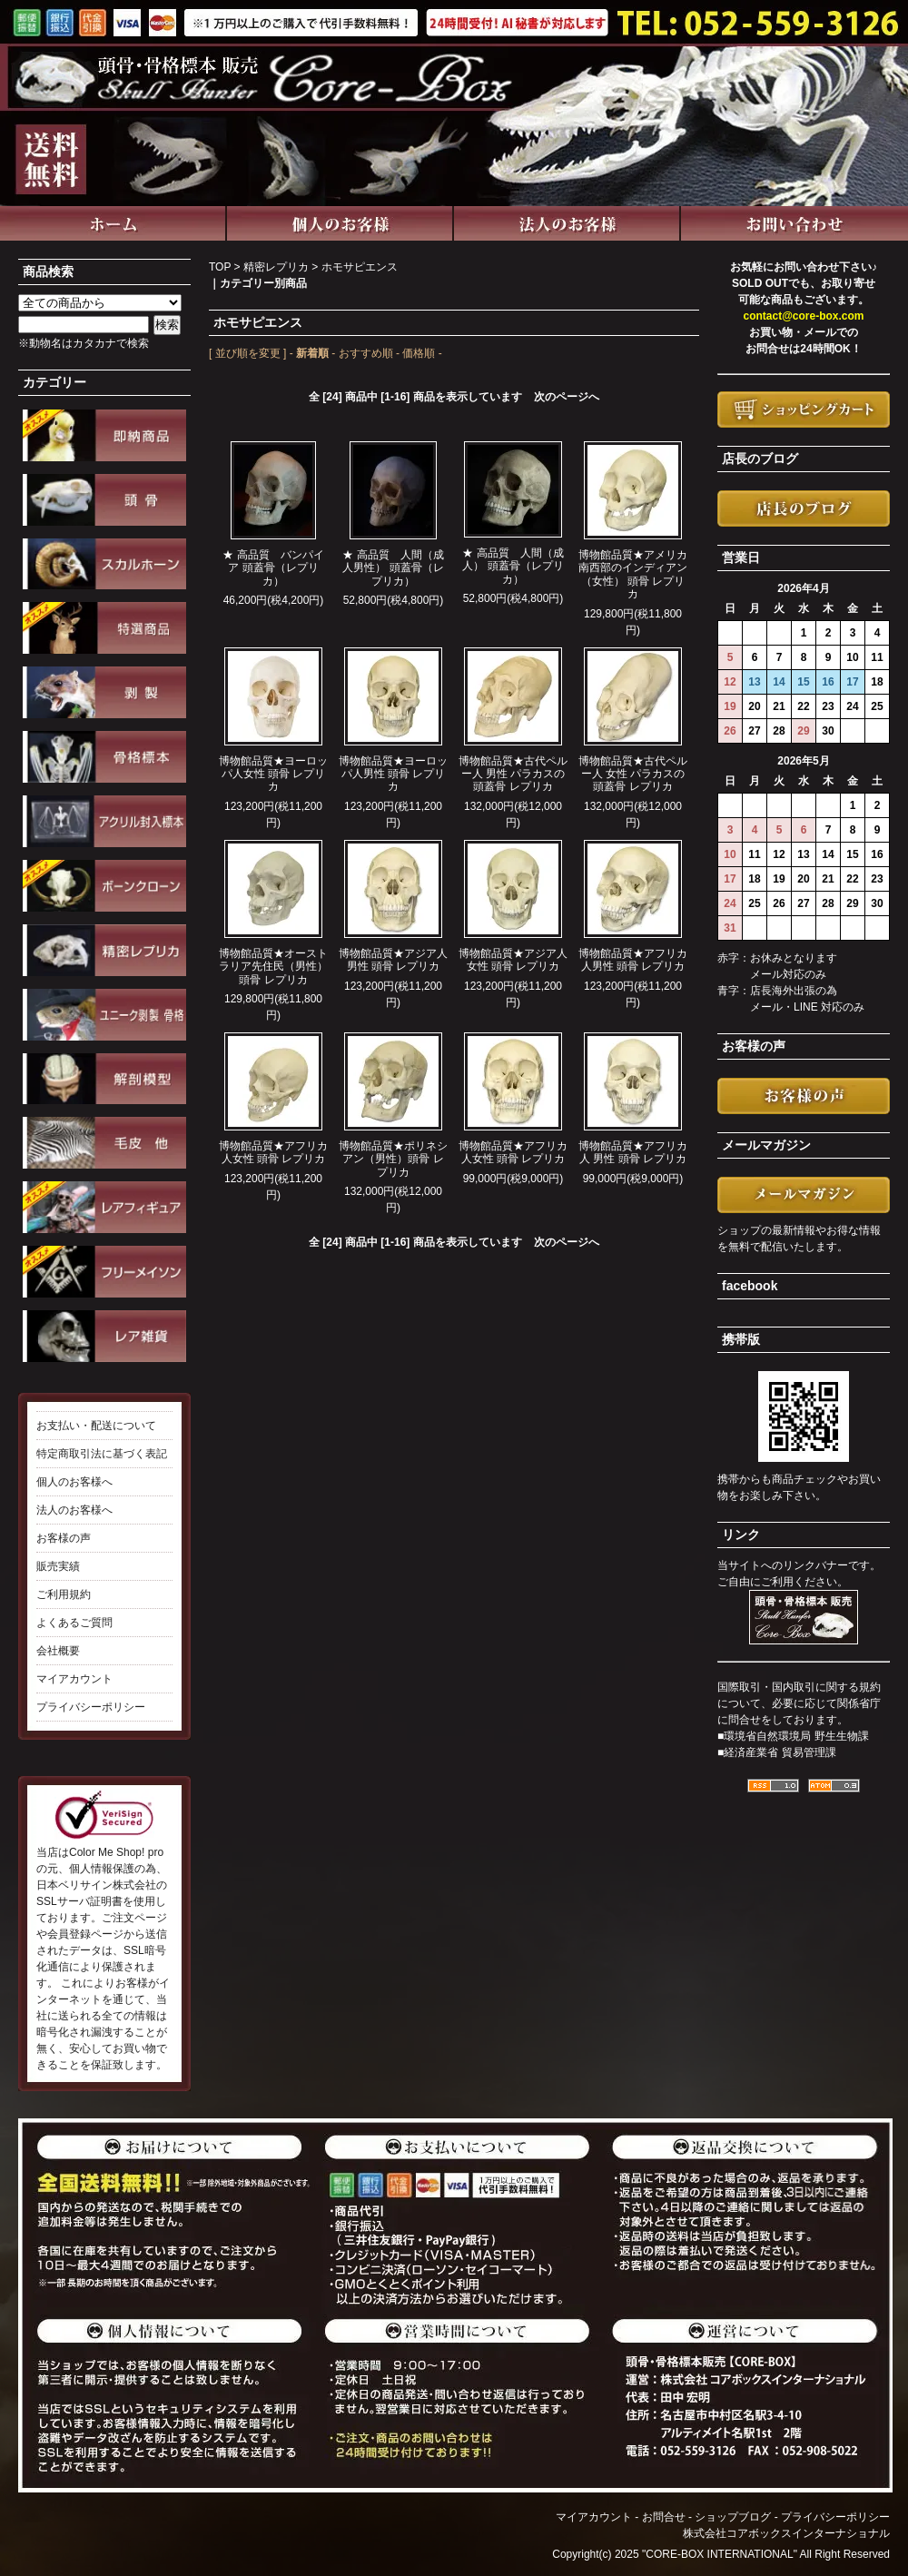 The height and width of the screenshot is (2576, 908). Describe the element at coordinates (74, 1482) in the screenshot. I see `個人のお客様へ` at that location.